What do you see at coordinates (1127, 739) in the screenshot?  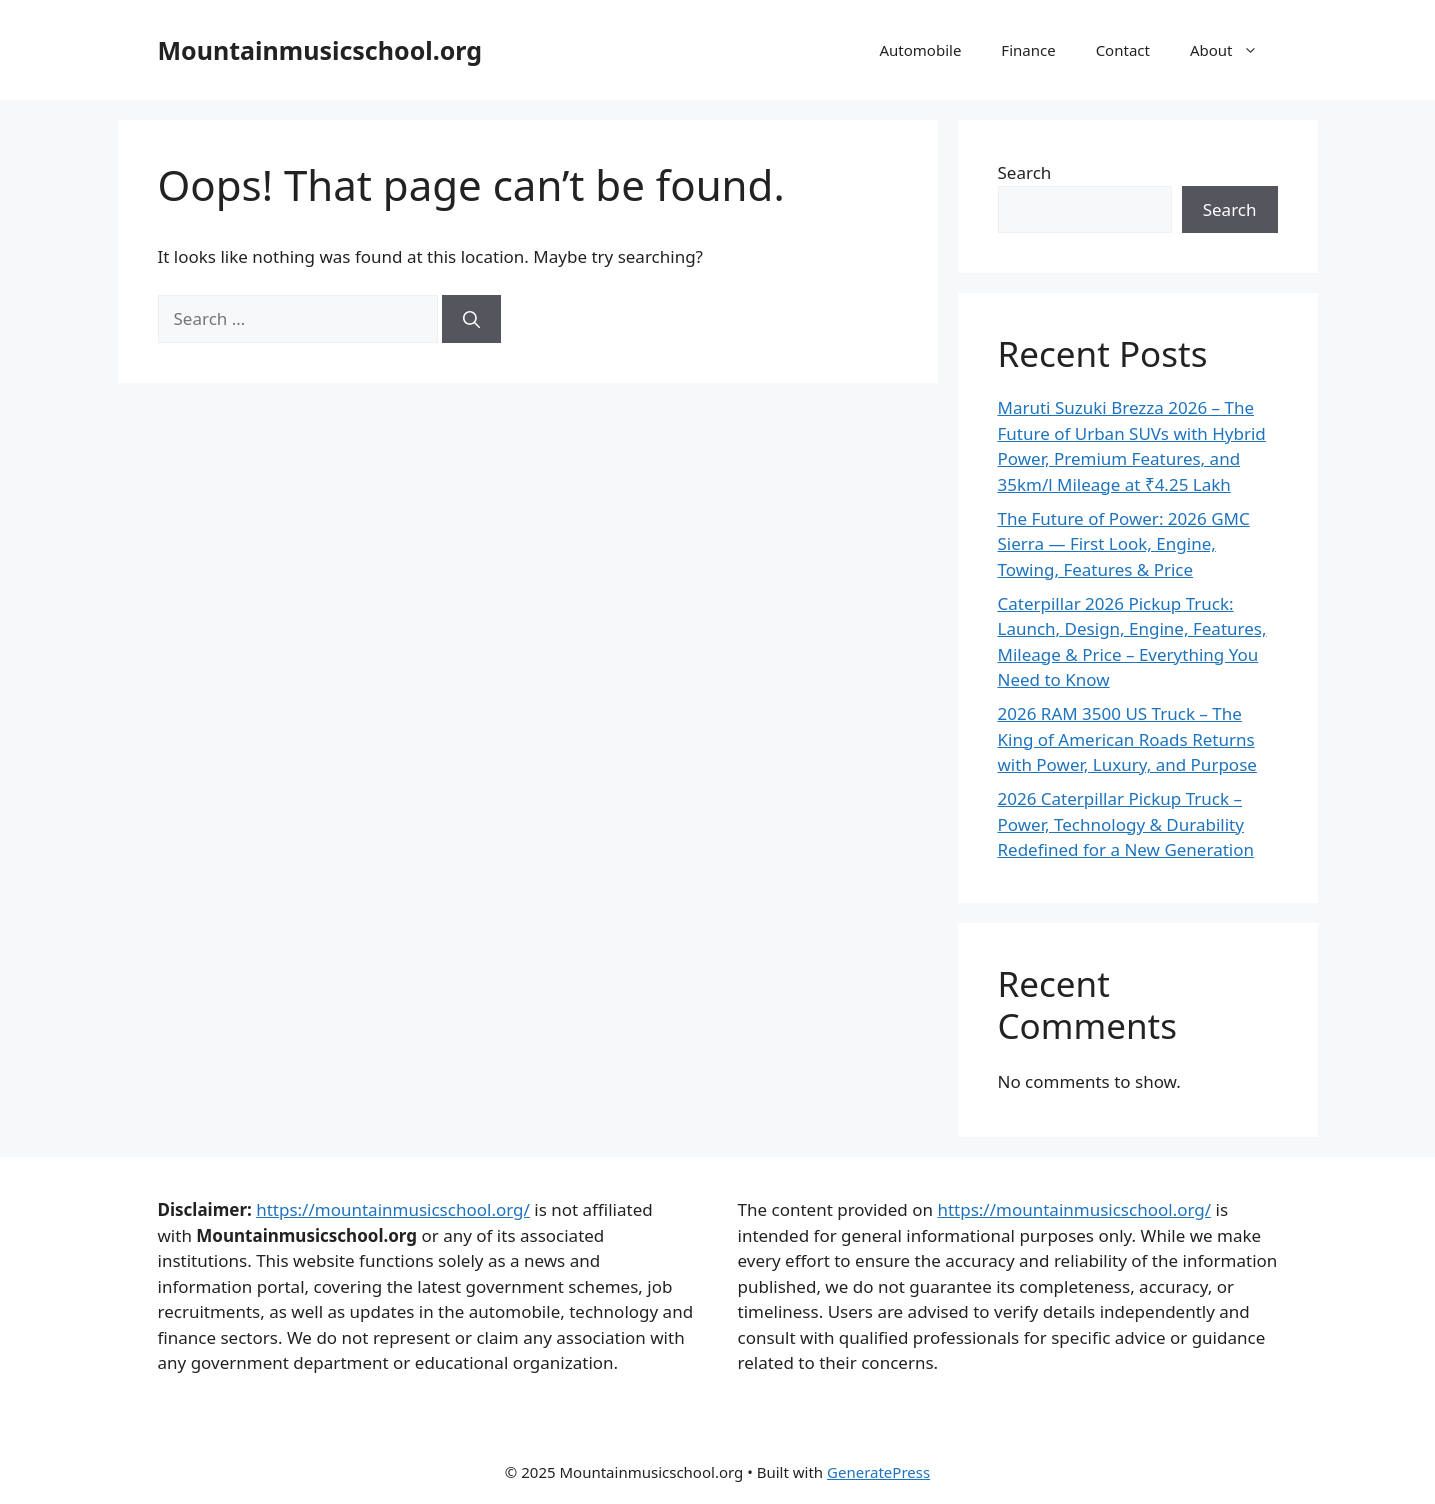 I see `2026 RAM 3500 US Truck – The King of American Roads Returns with Power, Luxury, and Purpose` at bounding box center [1127, 739].